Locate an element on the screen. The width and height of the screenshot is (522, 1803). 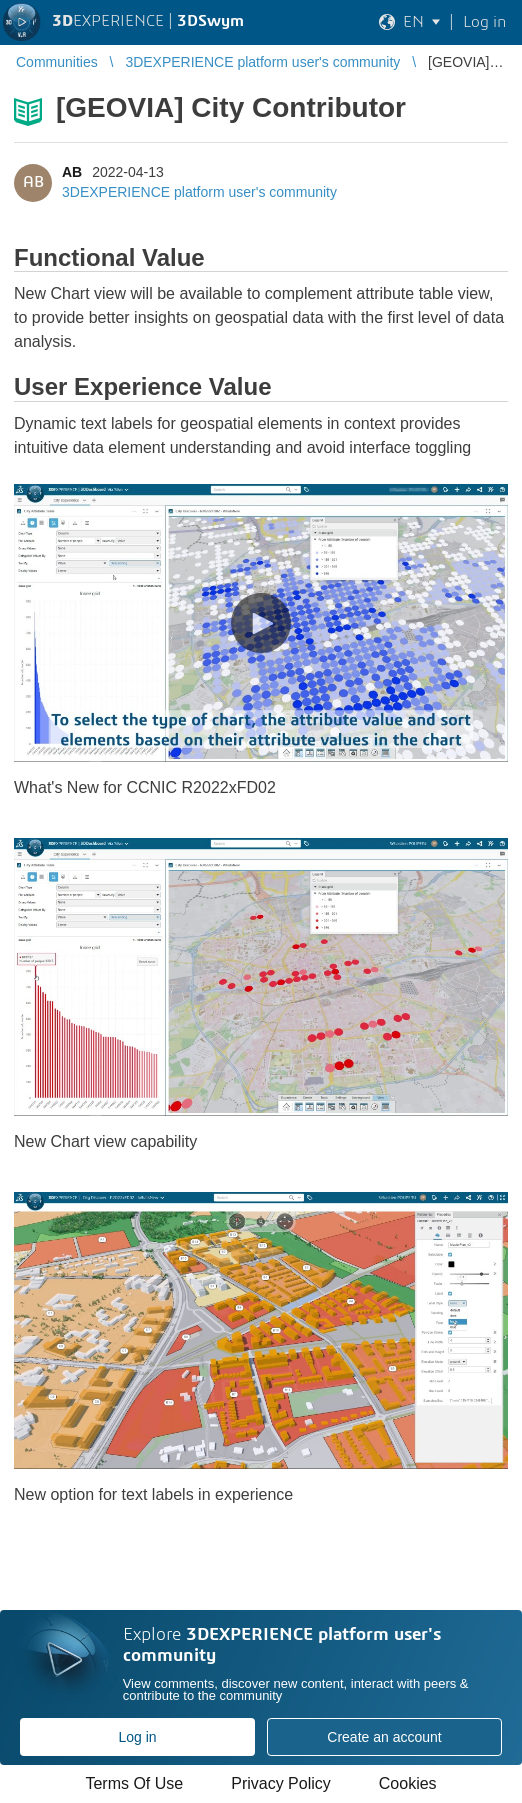
Log in is located at coordinates (137, 1737).